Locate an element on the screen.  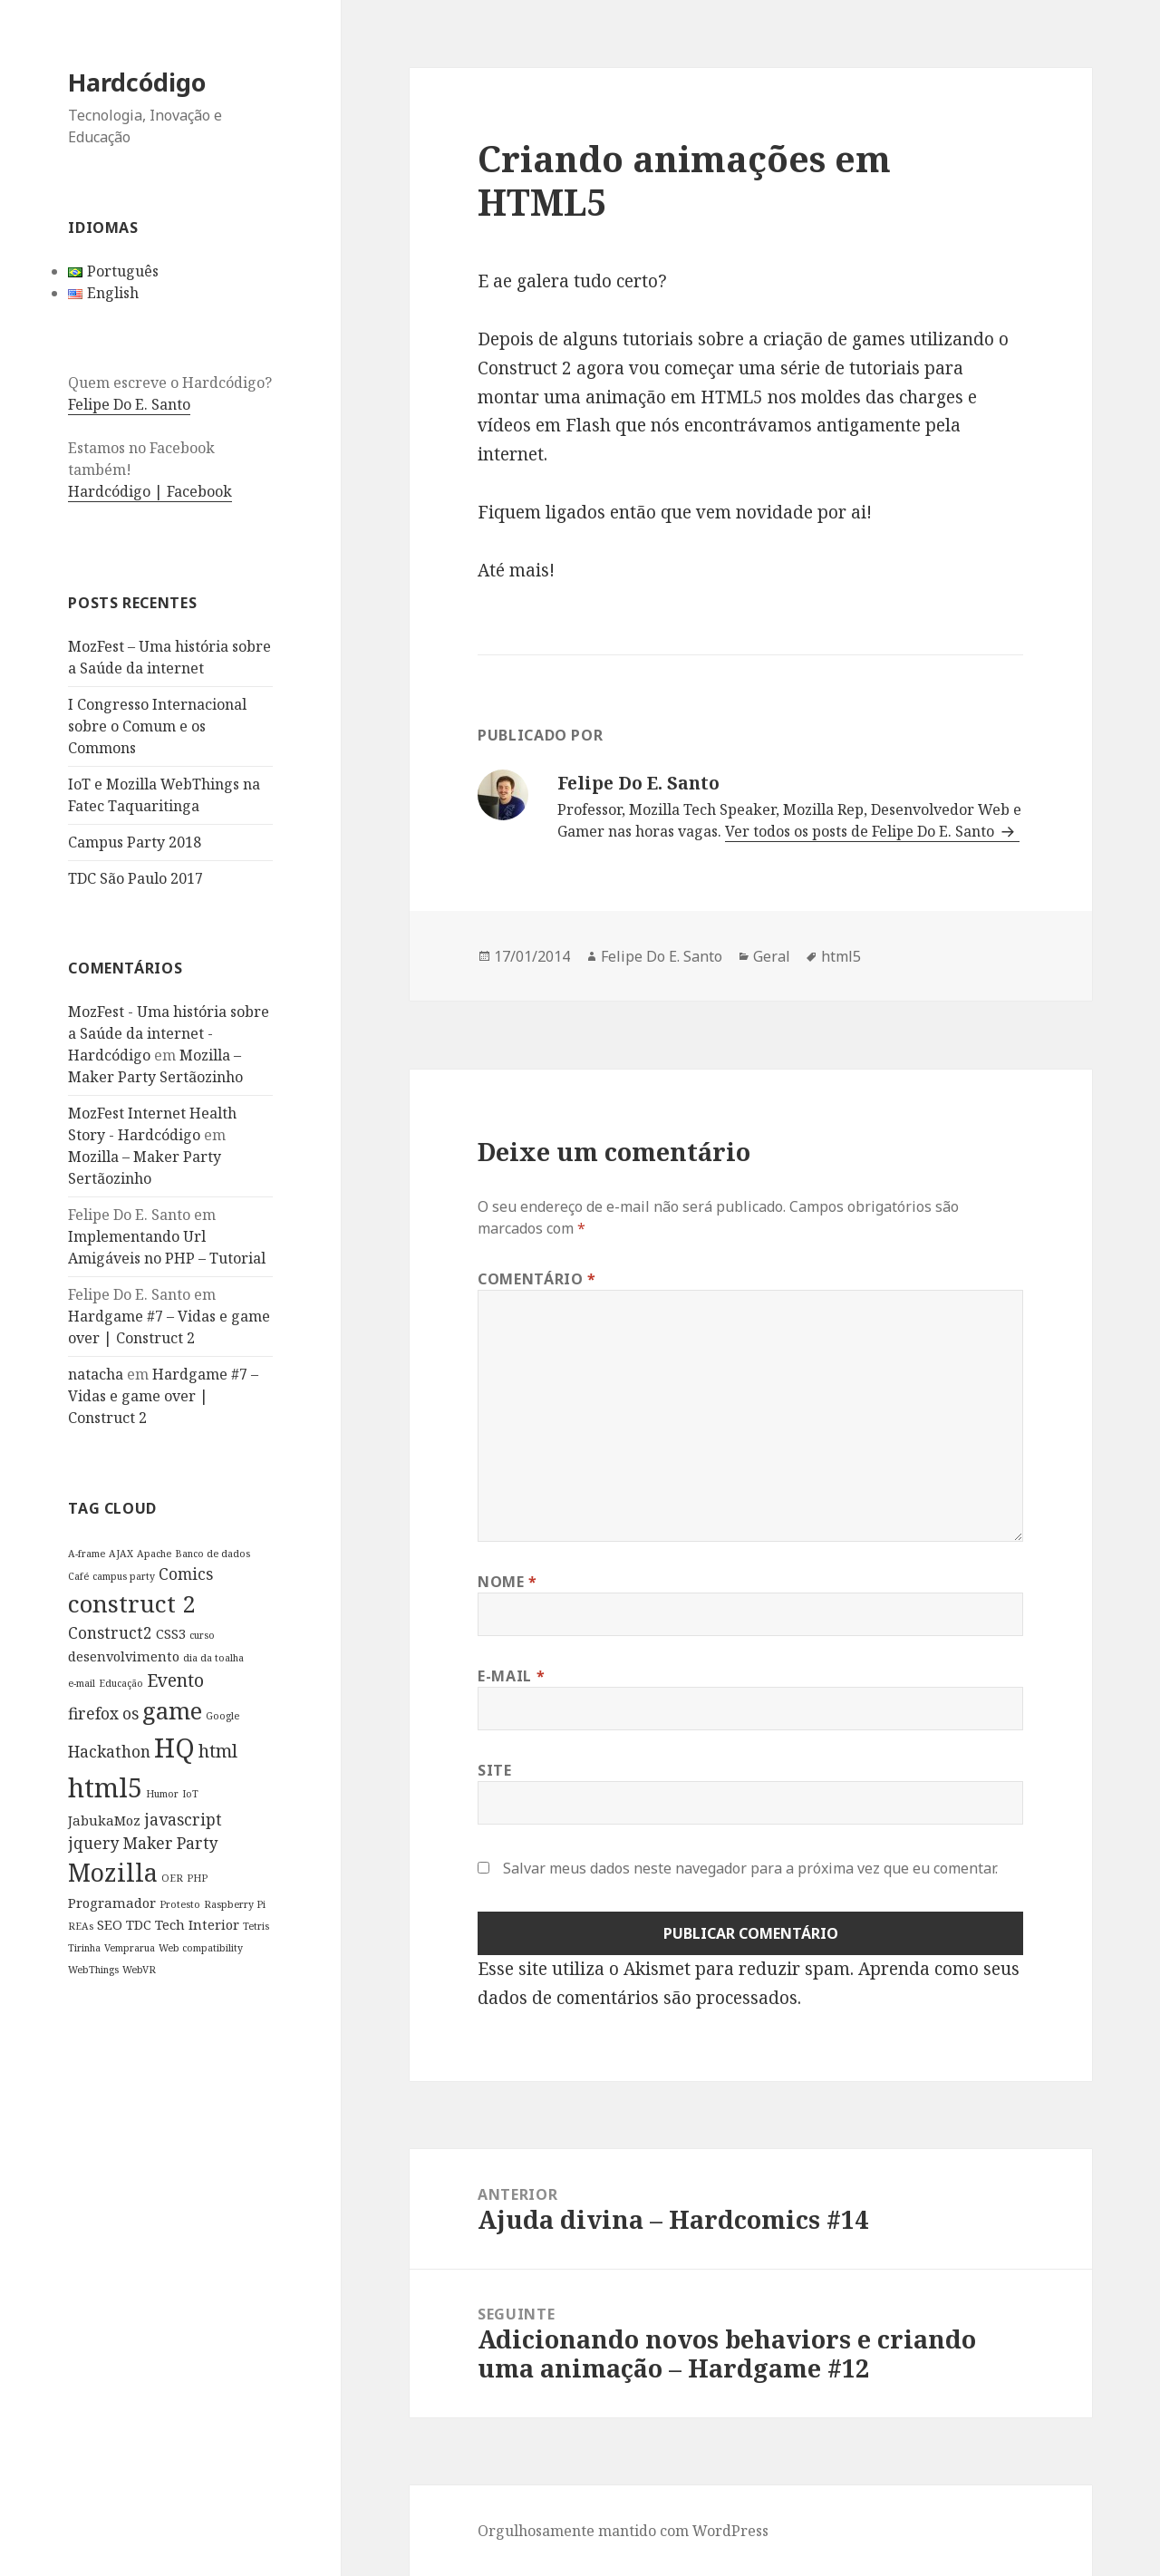
natacha is located at coordinates (95, 1374).